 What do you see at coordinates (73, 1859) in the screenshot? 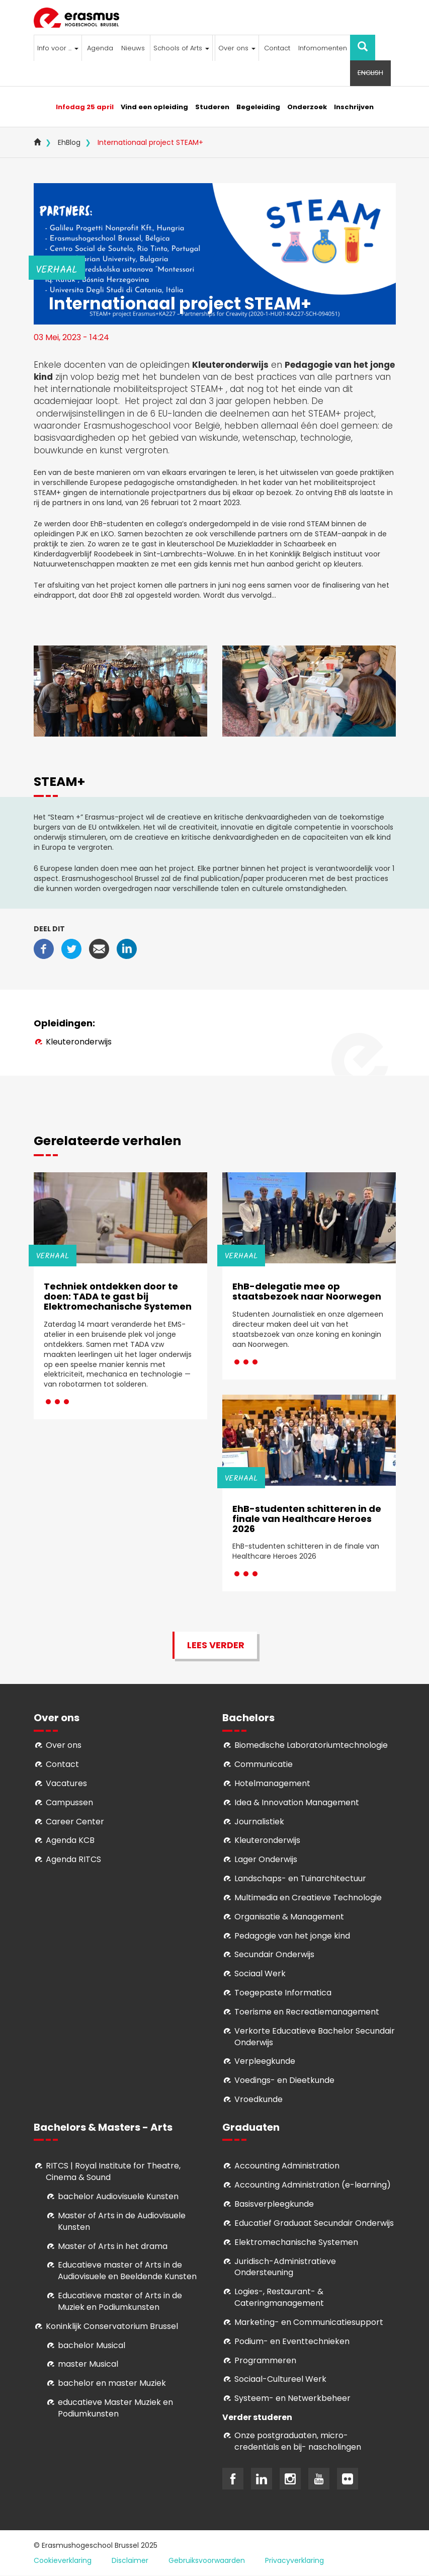
I see `Agenda RITCS` at bounding box center [73, 1859].